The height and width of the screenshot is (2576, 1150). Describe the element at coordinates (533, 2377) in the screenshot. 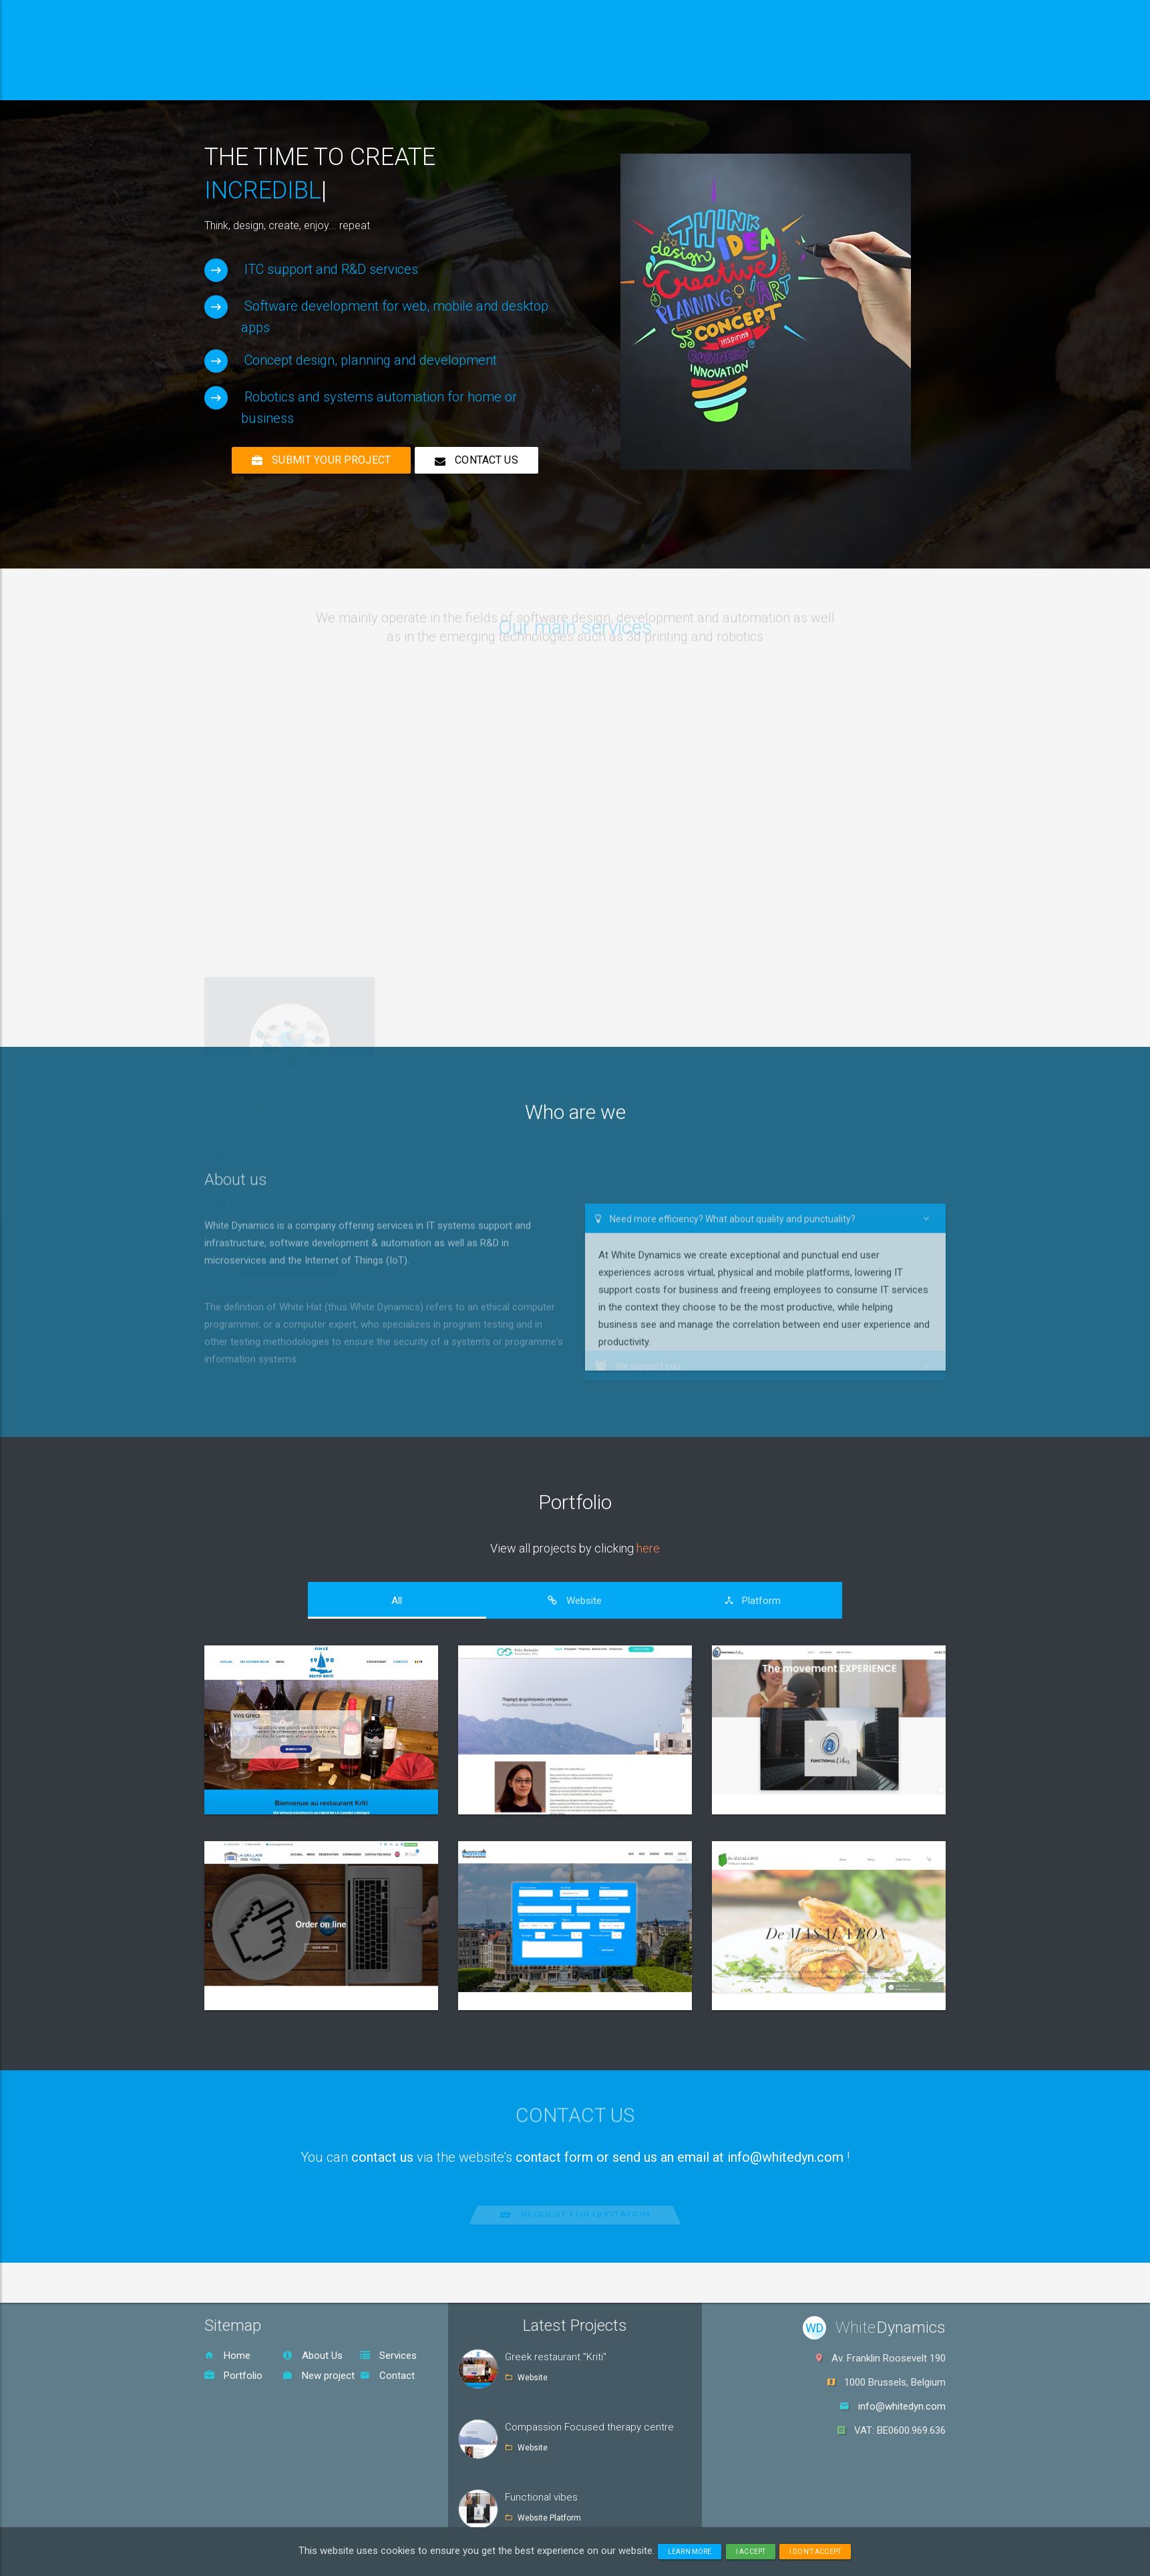

I see `Website` at that location.